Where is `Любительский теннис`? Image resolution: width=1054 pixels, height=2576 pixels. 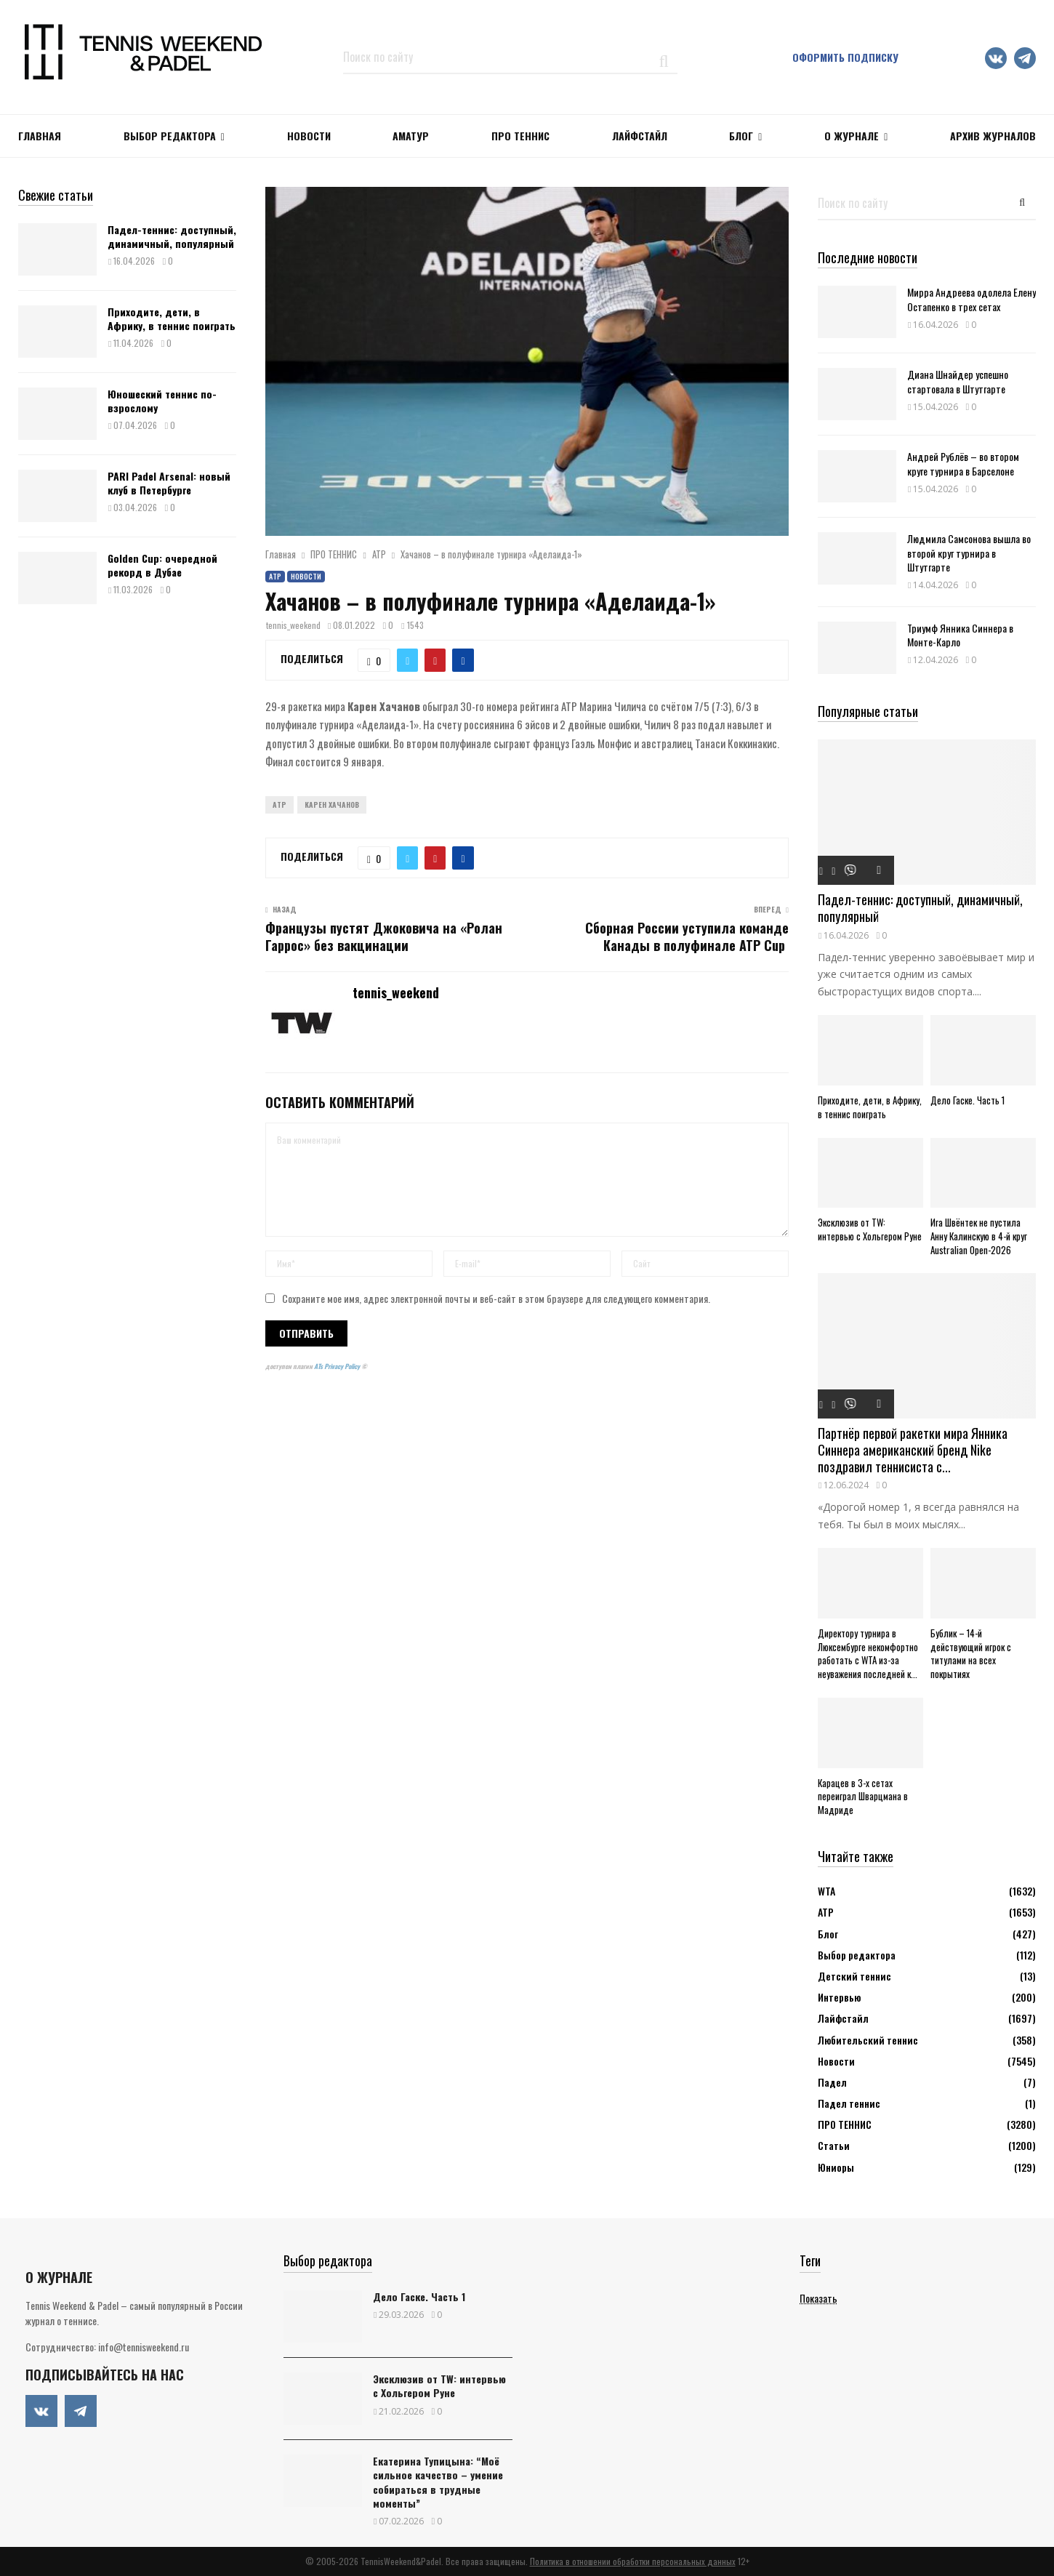
Любительский теннис is located at coordinates (868, 2039).